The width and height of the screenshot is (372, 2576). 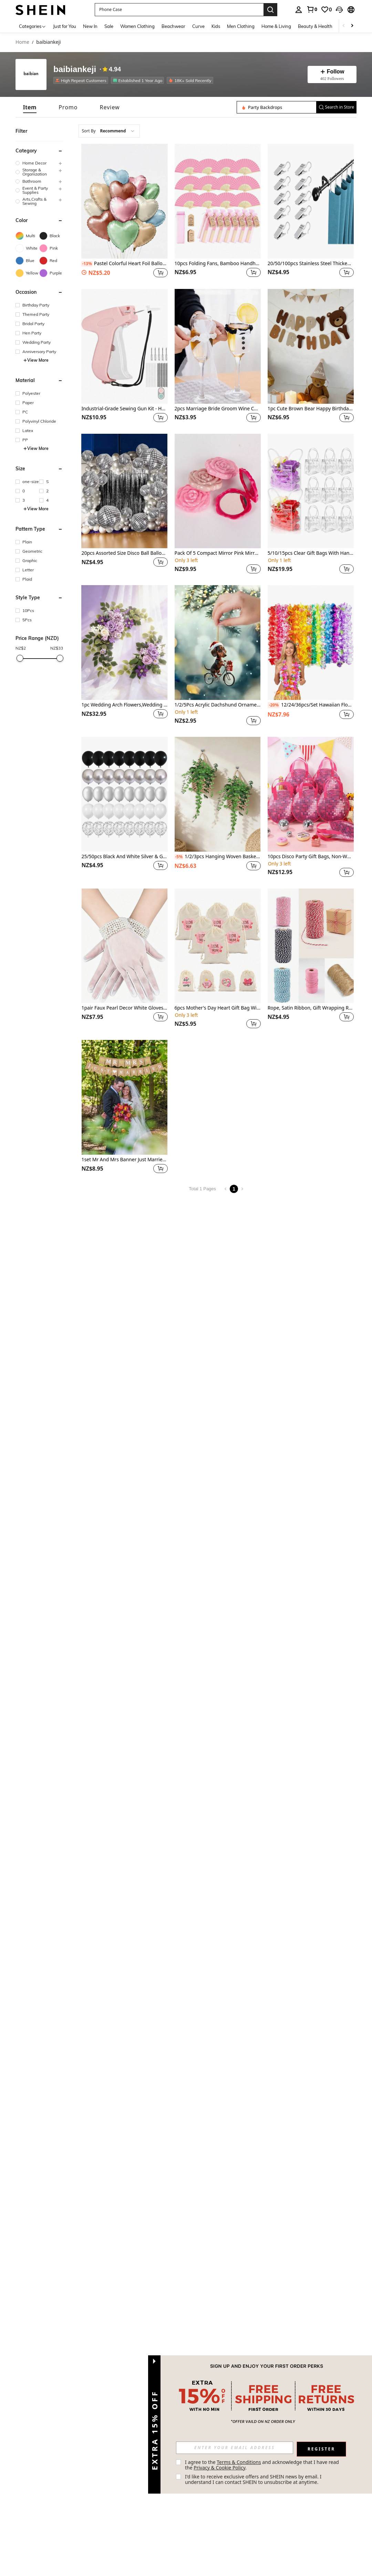 What do you see at coordinates (179, 857) in the screenshot?
I see `[-5%]` at bounding box center [179, 857].